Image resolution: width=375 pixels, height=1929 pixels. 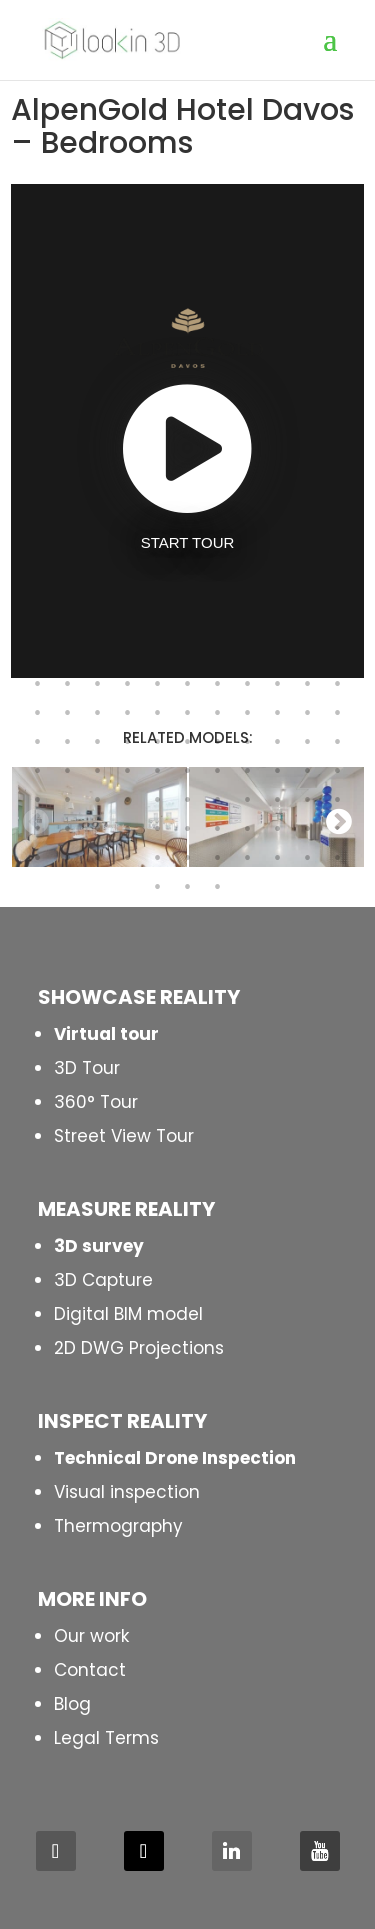 What do you see at coordinates (188, 713) in the screenshot?
I see `182 [button]` at bounding box center [188, 713].